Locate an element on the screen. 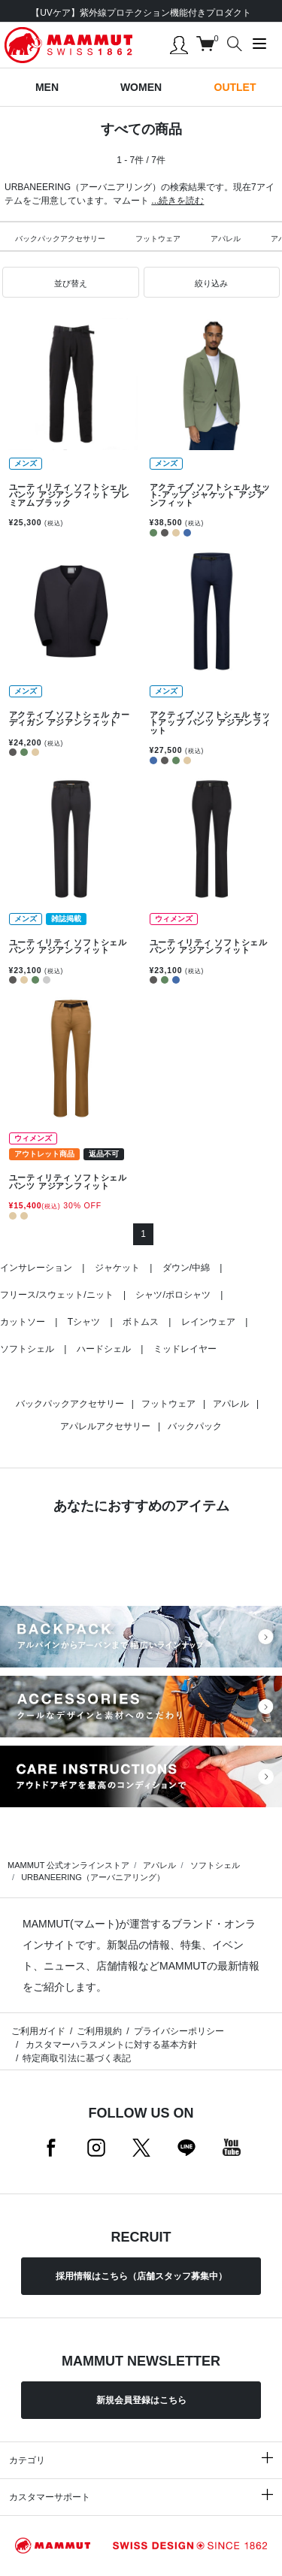 The width and height of the screenshot is (282, 2576). インサレーション is located at coordinates (36, 1267).